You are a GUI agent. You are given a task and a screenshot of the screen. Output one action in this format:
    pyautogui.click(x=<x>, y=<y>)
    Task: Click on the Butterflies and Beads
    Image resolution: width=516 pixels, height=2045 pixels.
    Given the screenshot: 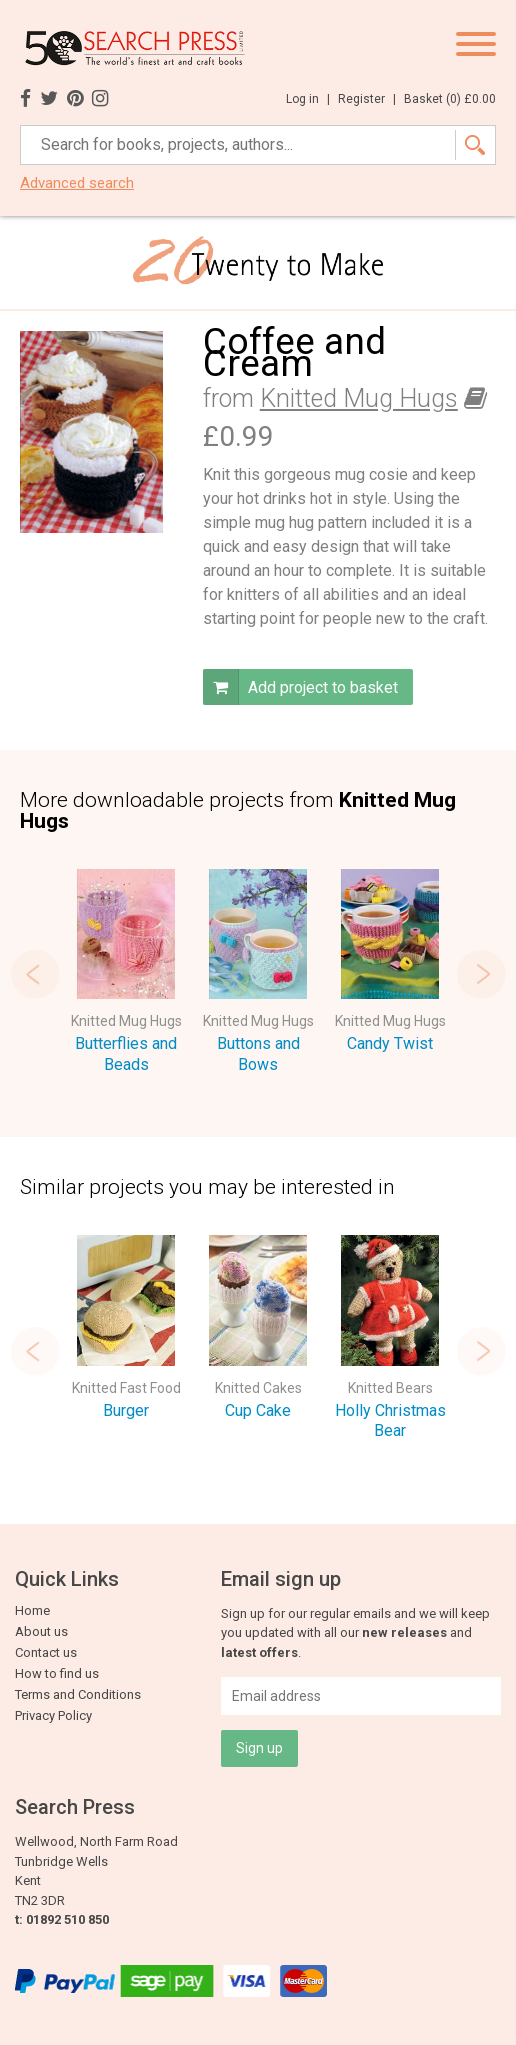 What is the action you would take?
    pyautogui.click(x=126, y=1054)
    